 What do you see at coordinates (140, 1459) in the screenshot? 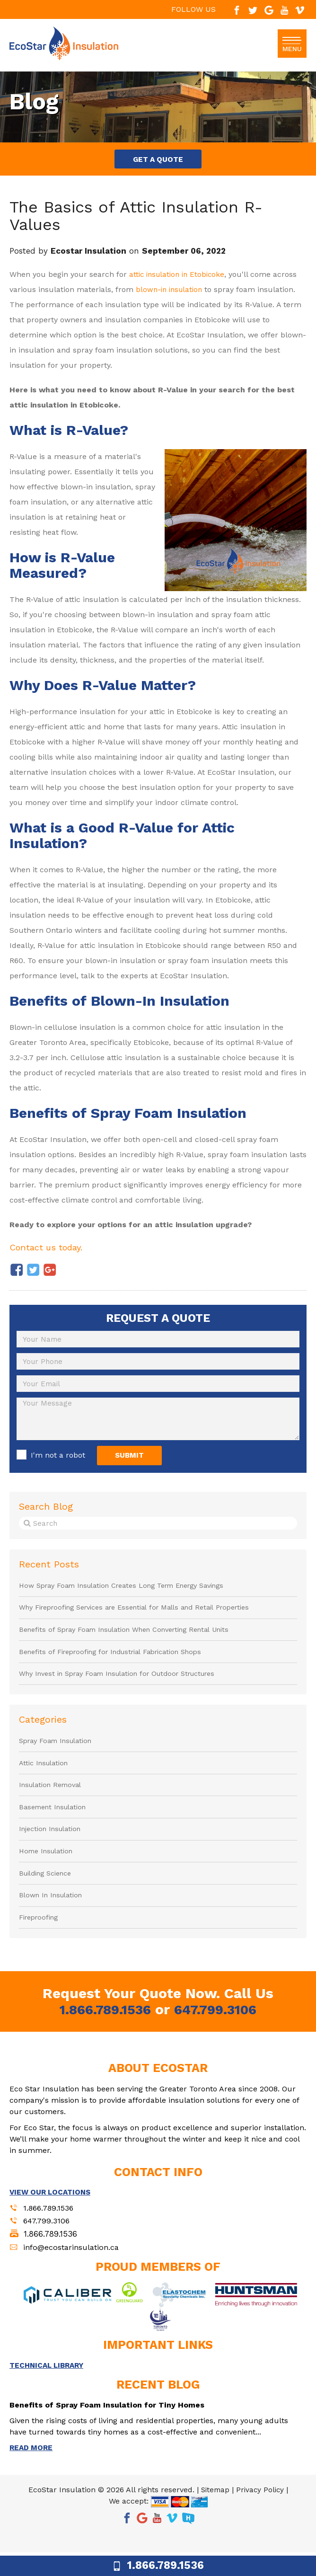
I see `SUBMIT` at bounding box center [140, 1459].